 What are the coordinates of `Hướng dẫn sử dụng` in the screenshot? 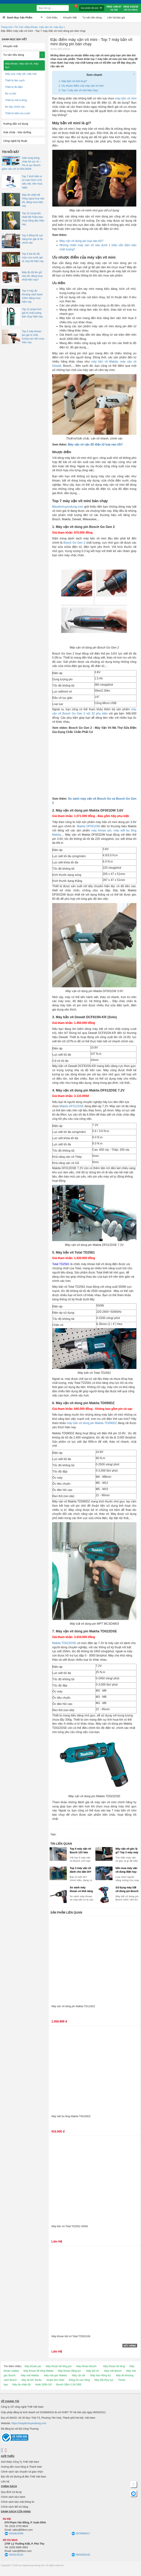 It's located at (15, 123).